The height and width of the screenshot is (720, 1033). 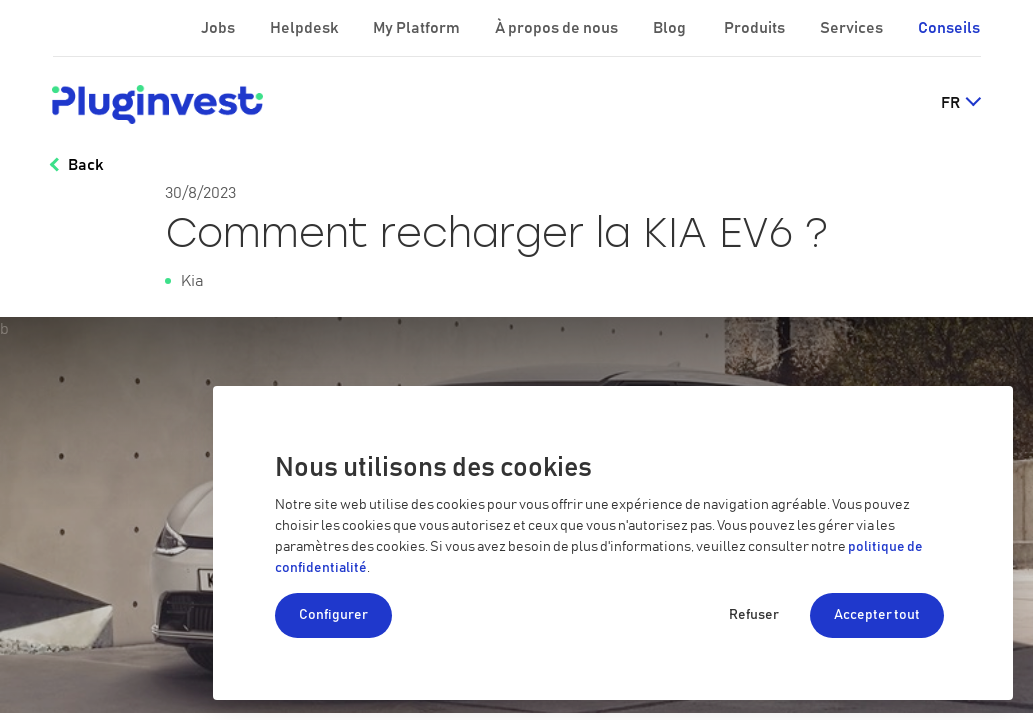 What do you see at coordinates (416, 28) in the screenshot?
I see `My Platform` at bounding box center [416, 28].